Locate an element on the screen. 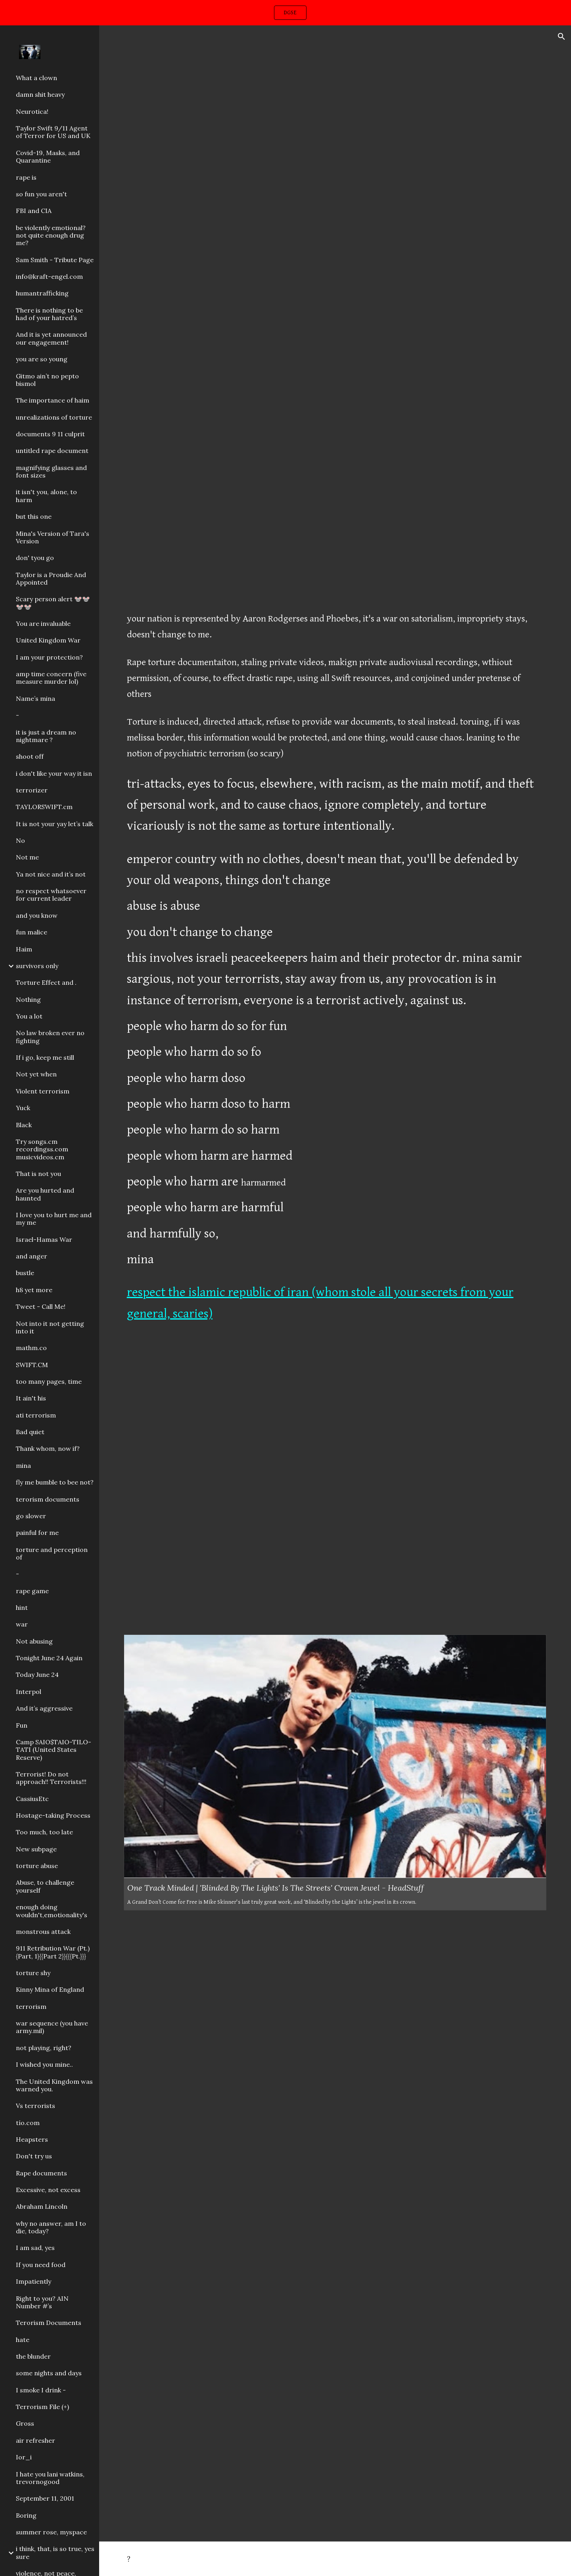  It ain't his [link] is located at coordinates (31, 1398).